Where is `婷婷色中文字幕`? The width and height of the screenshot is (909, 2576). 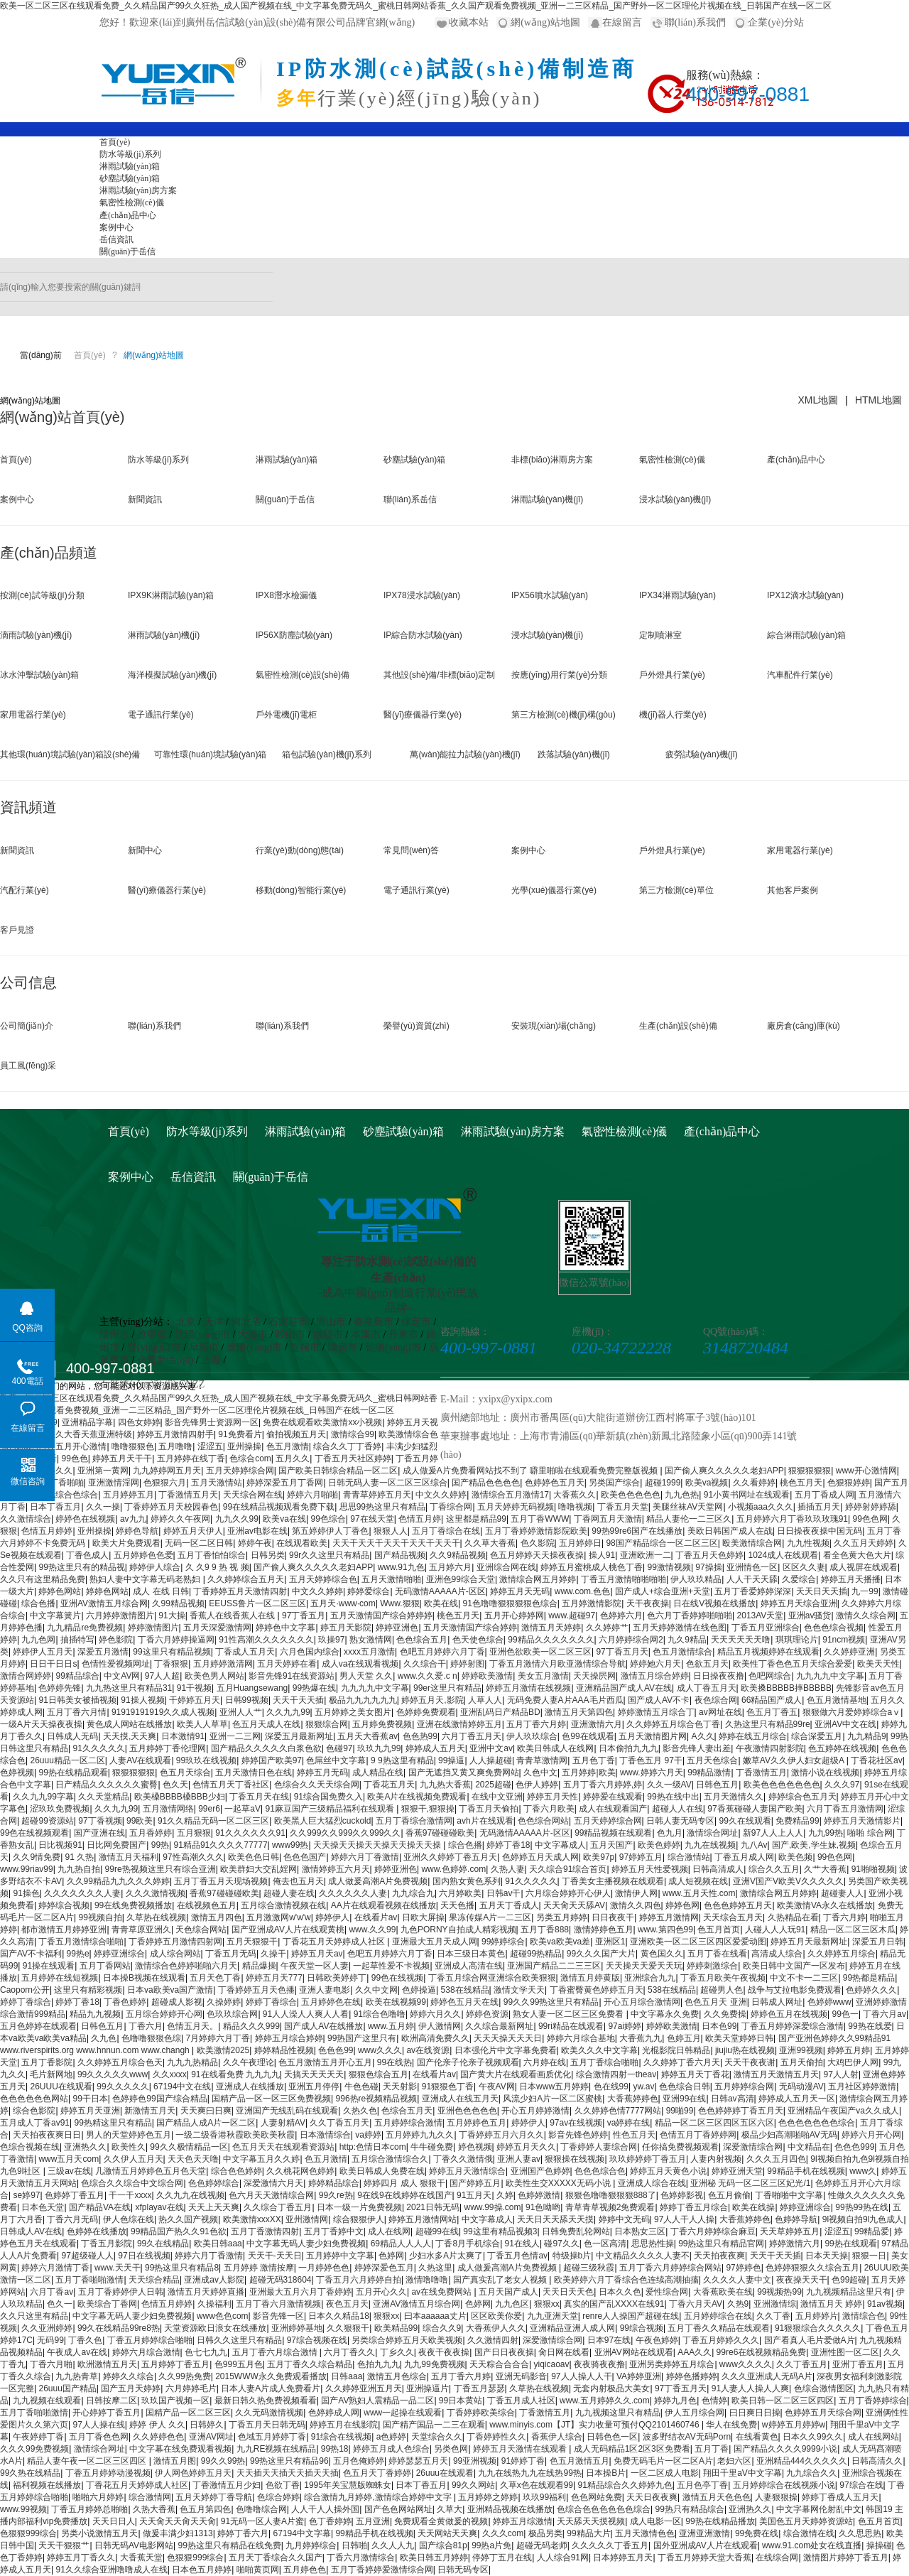 婷婷色中文字幕 is located at coordinates (285, 1628).